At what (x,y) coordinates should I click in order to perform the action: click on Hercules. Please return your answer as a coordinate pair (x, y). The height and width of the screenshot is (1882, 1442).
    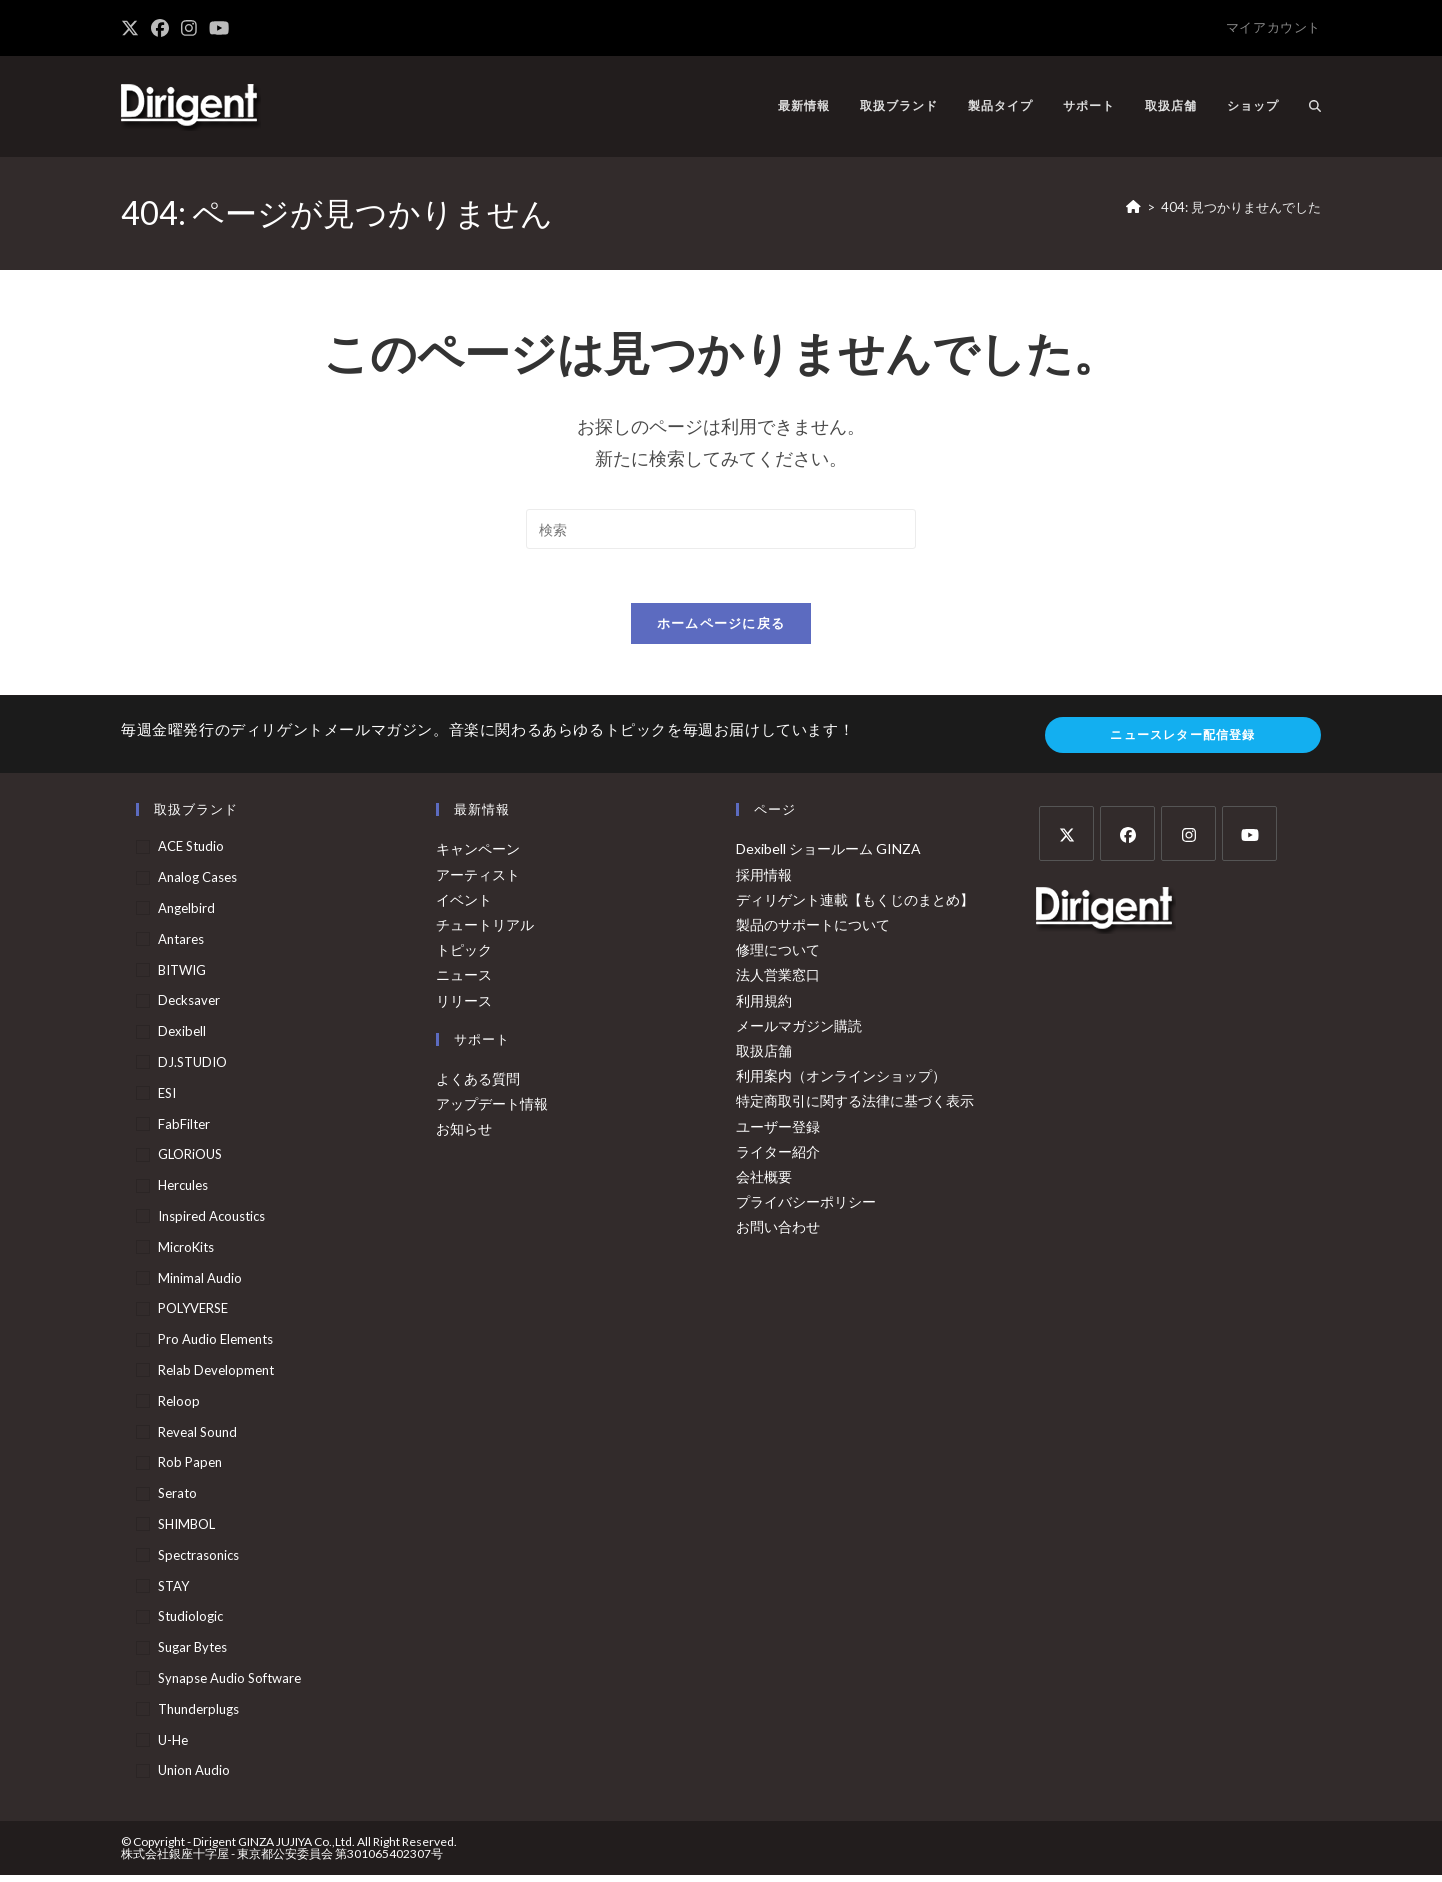
    Looking at the image, I should click on (183, 1192).